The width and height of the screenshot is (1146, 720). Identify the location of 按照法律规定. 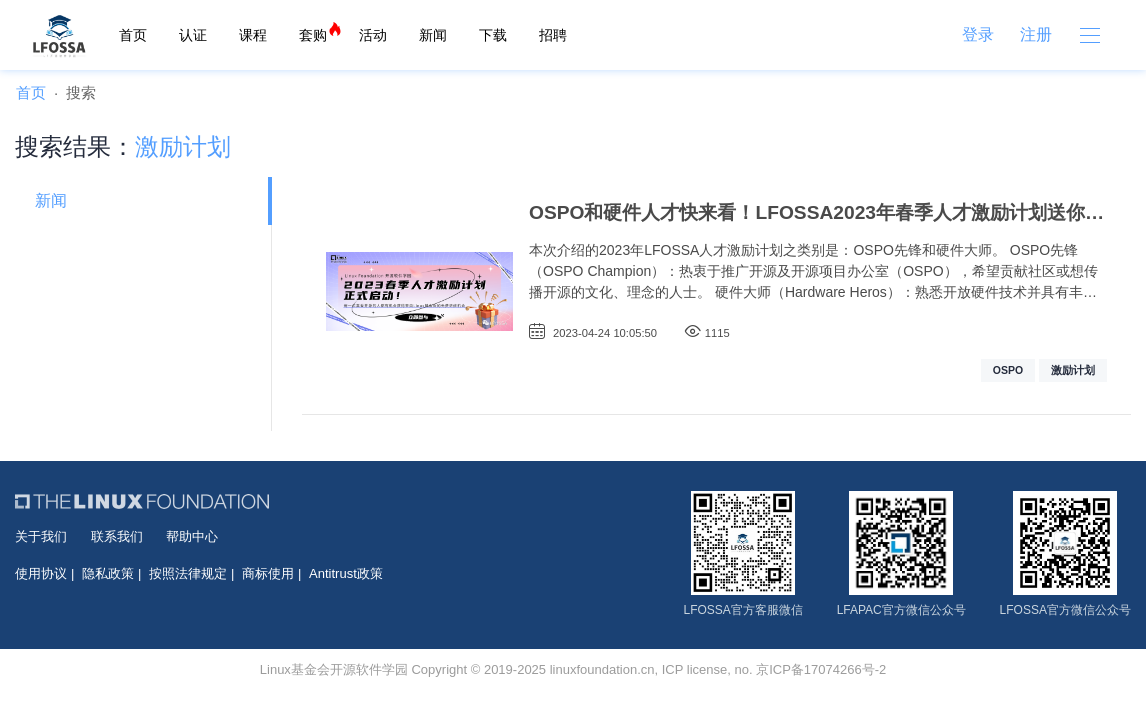
(188, 573).